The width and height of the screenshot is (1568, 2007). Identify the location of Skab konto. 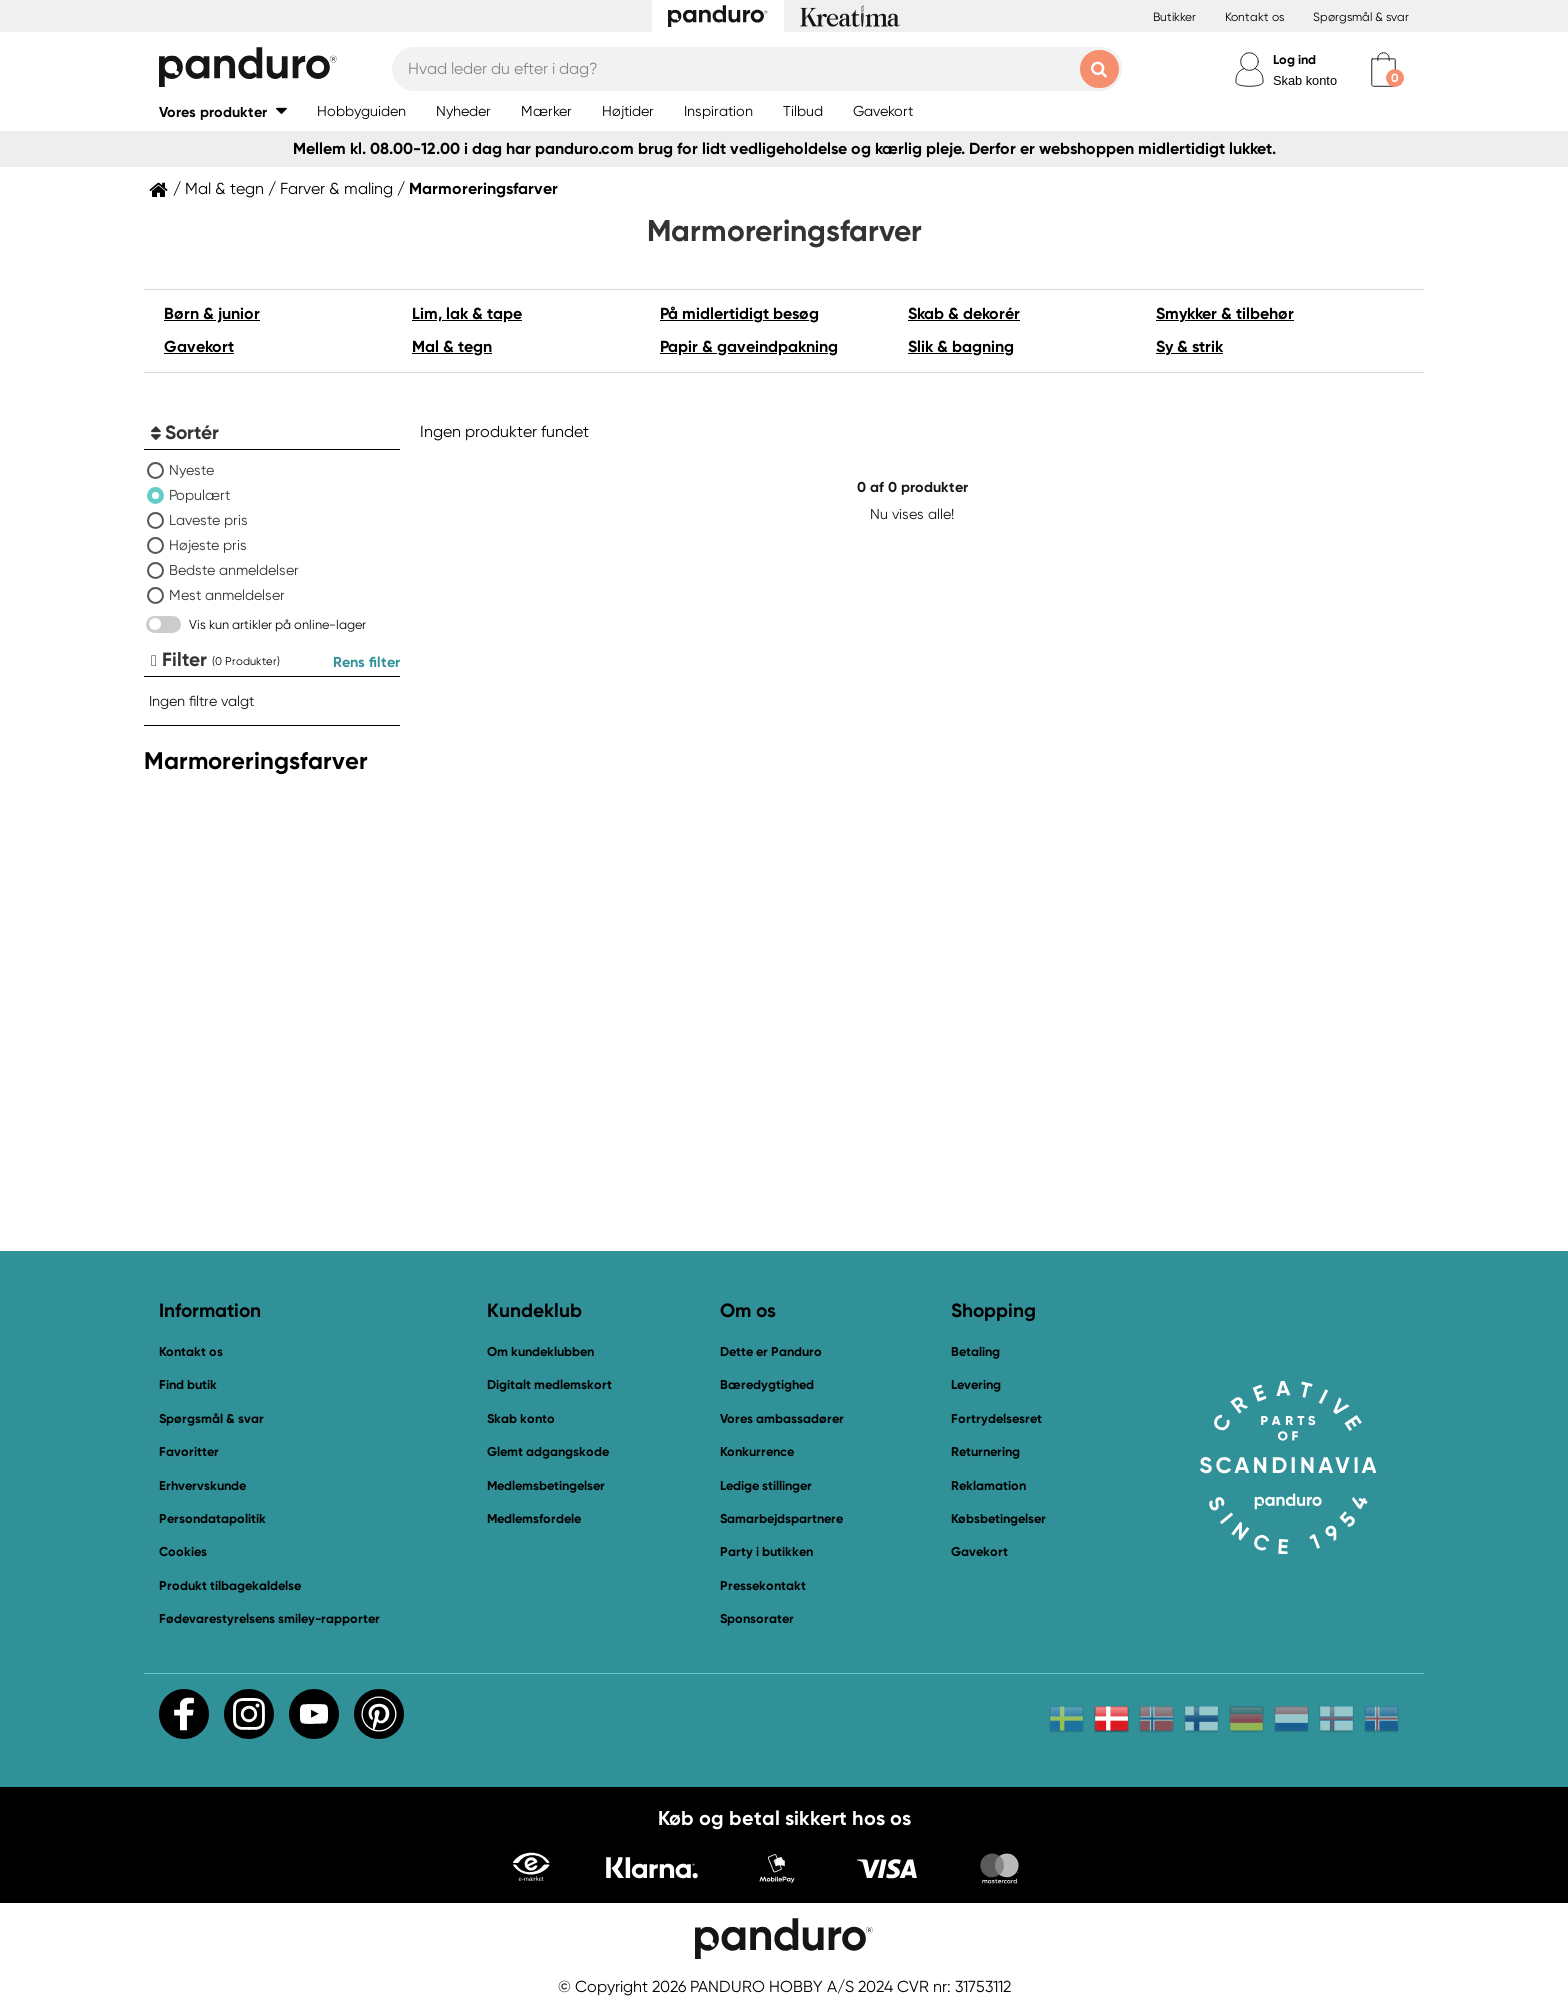
(1305, 80).